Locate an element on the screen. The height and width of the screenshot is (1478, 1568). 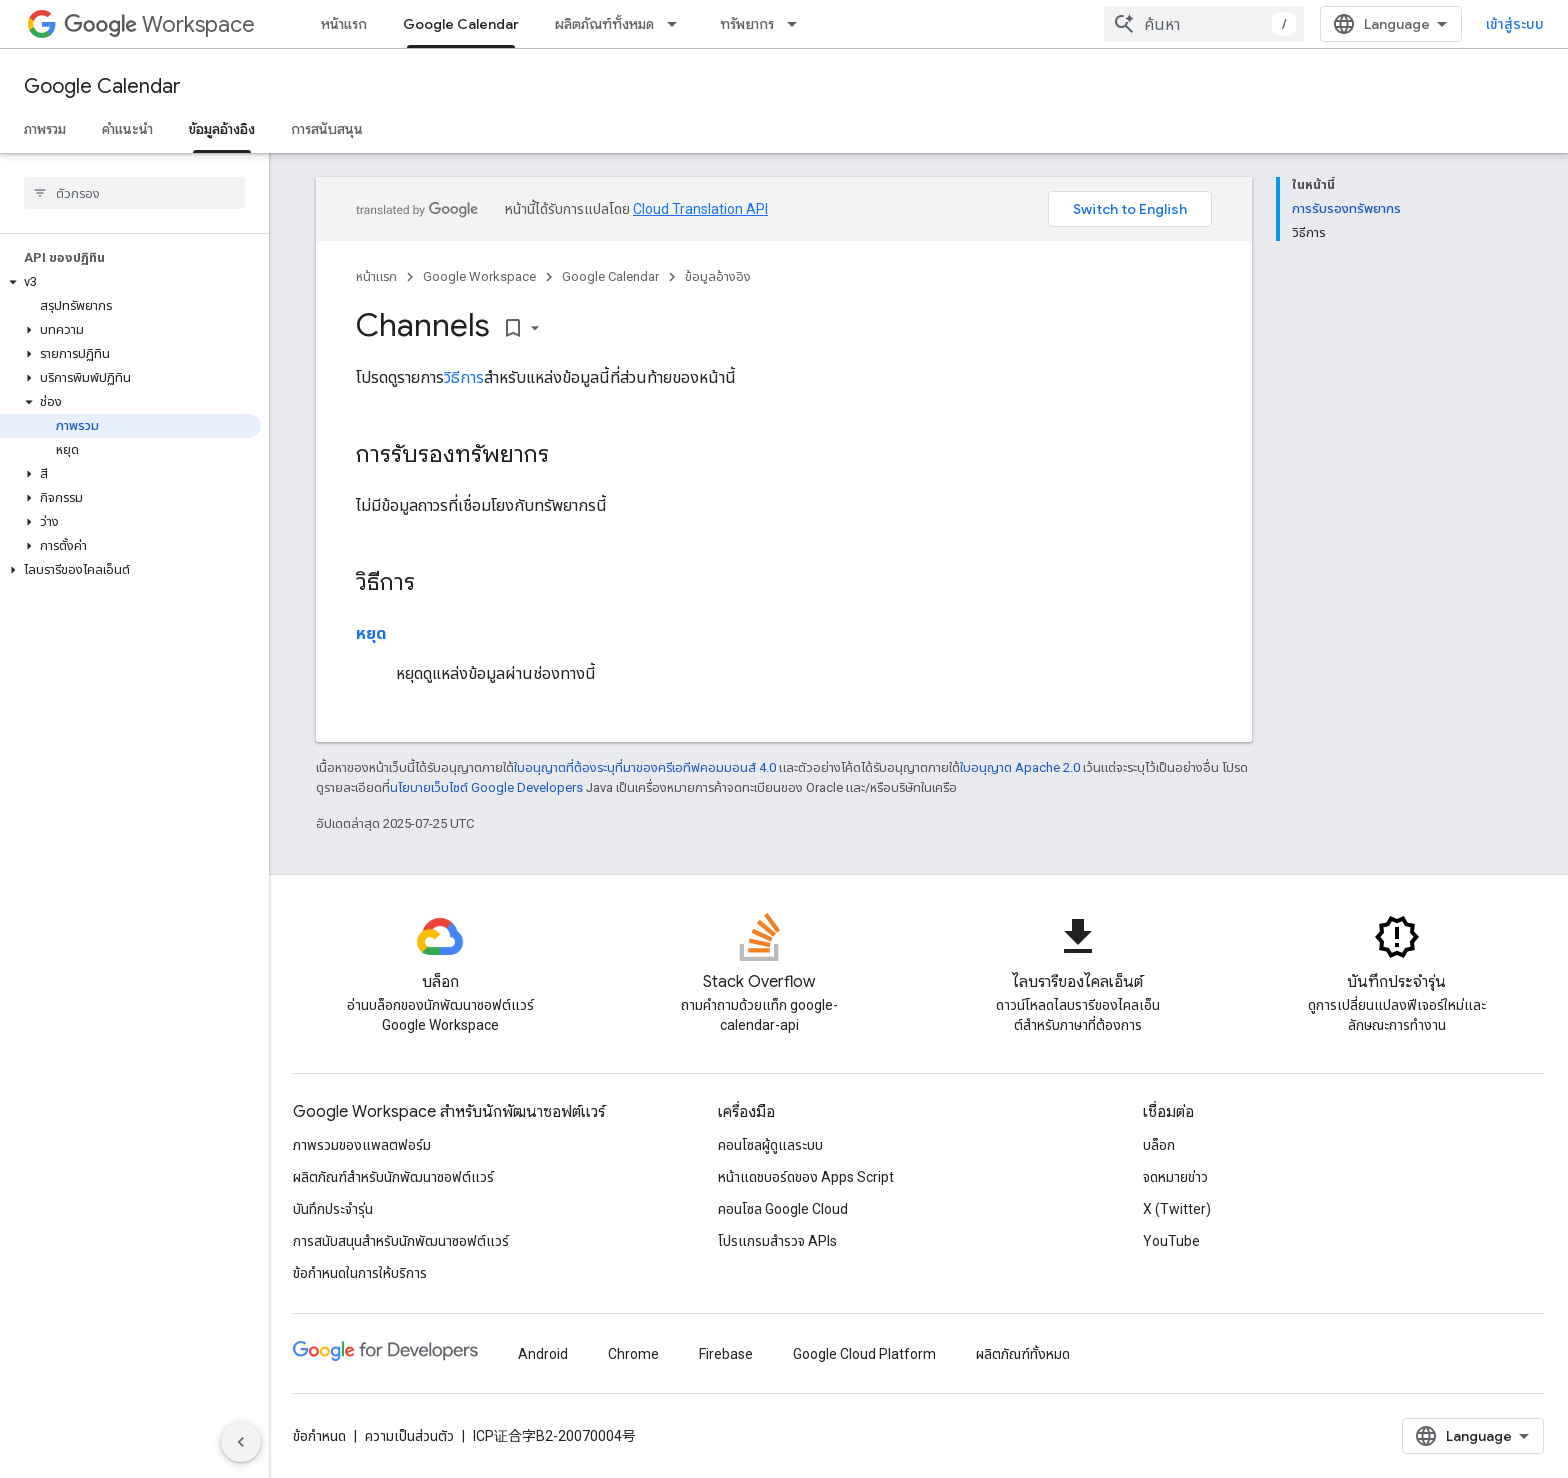
ข้อมูลอ้างอิง is located at coordinates (718, 276).